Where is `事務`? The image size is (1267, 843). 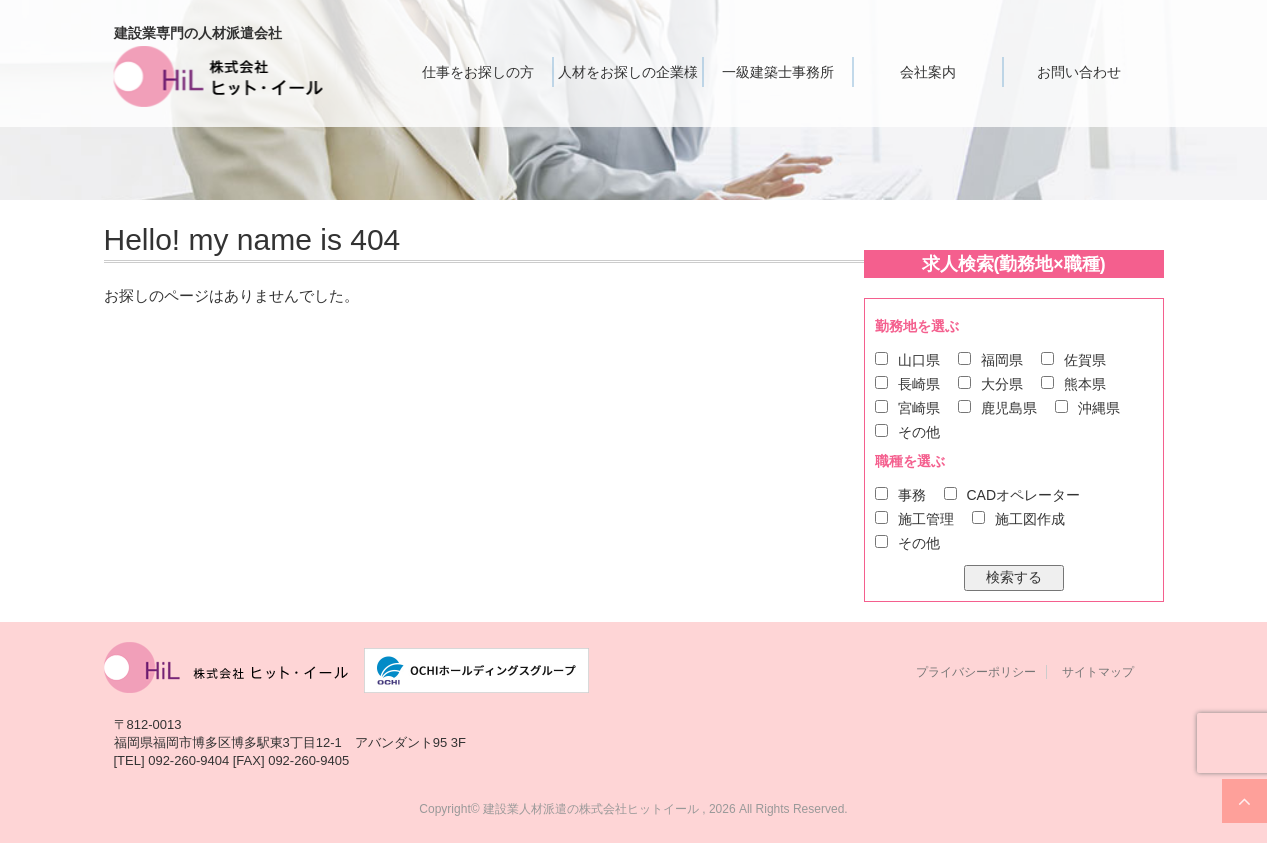 事務 is located at coordinates (912, 495).